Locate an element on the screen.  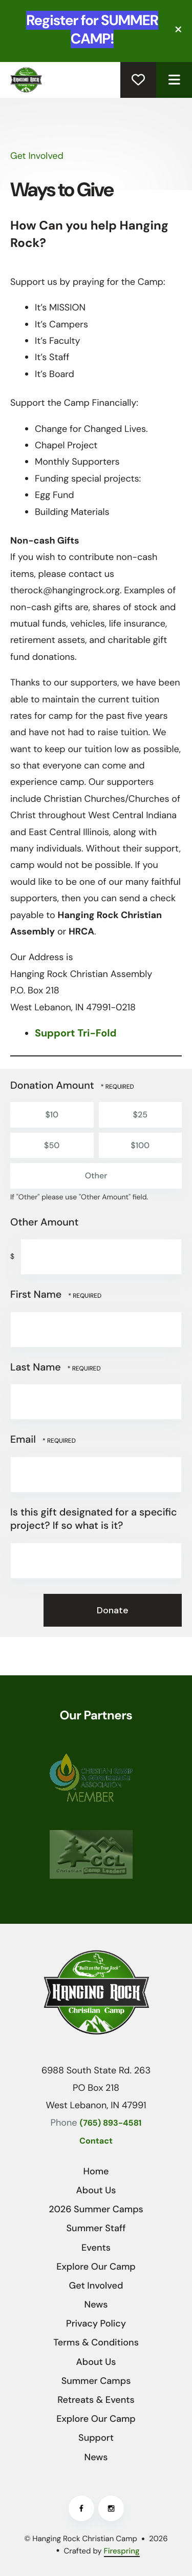
Is this gift designated for a specific project? If so what is it? is located at coordinates (93, 1519).